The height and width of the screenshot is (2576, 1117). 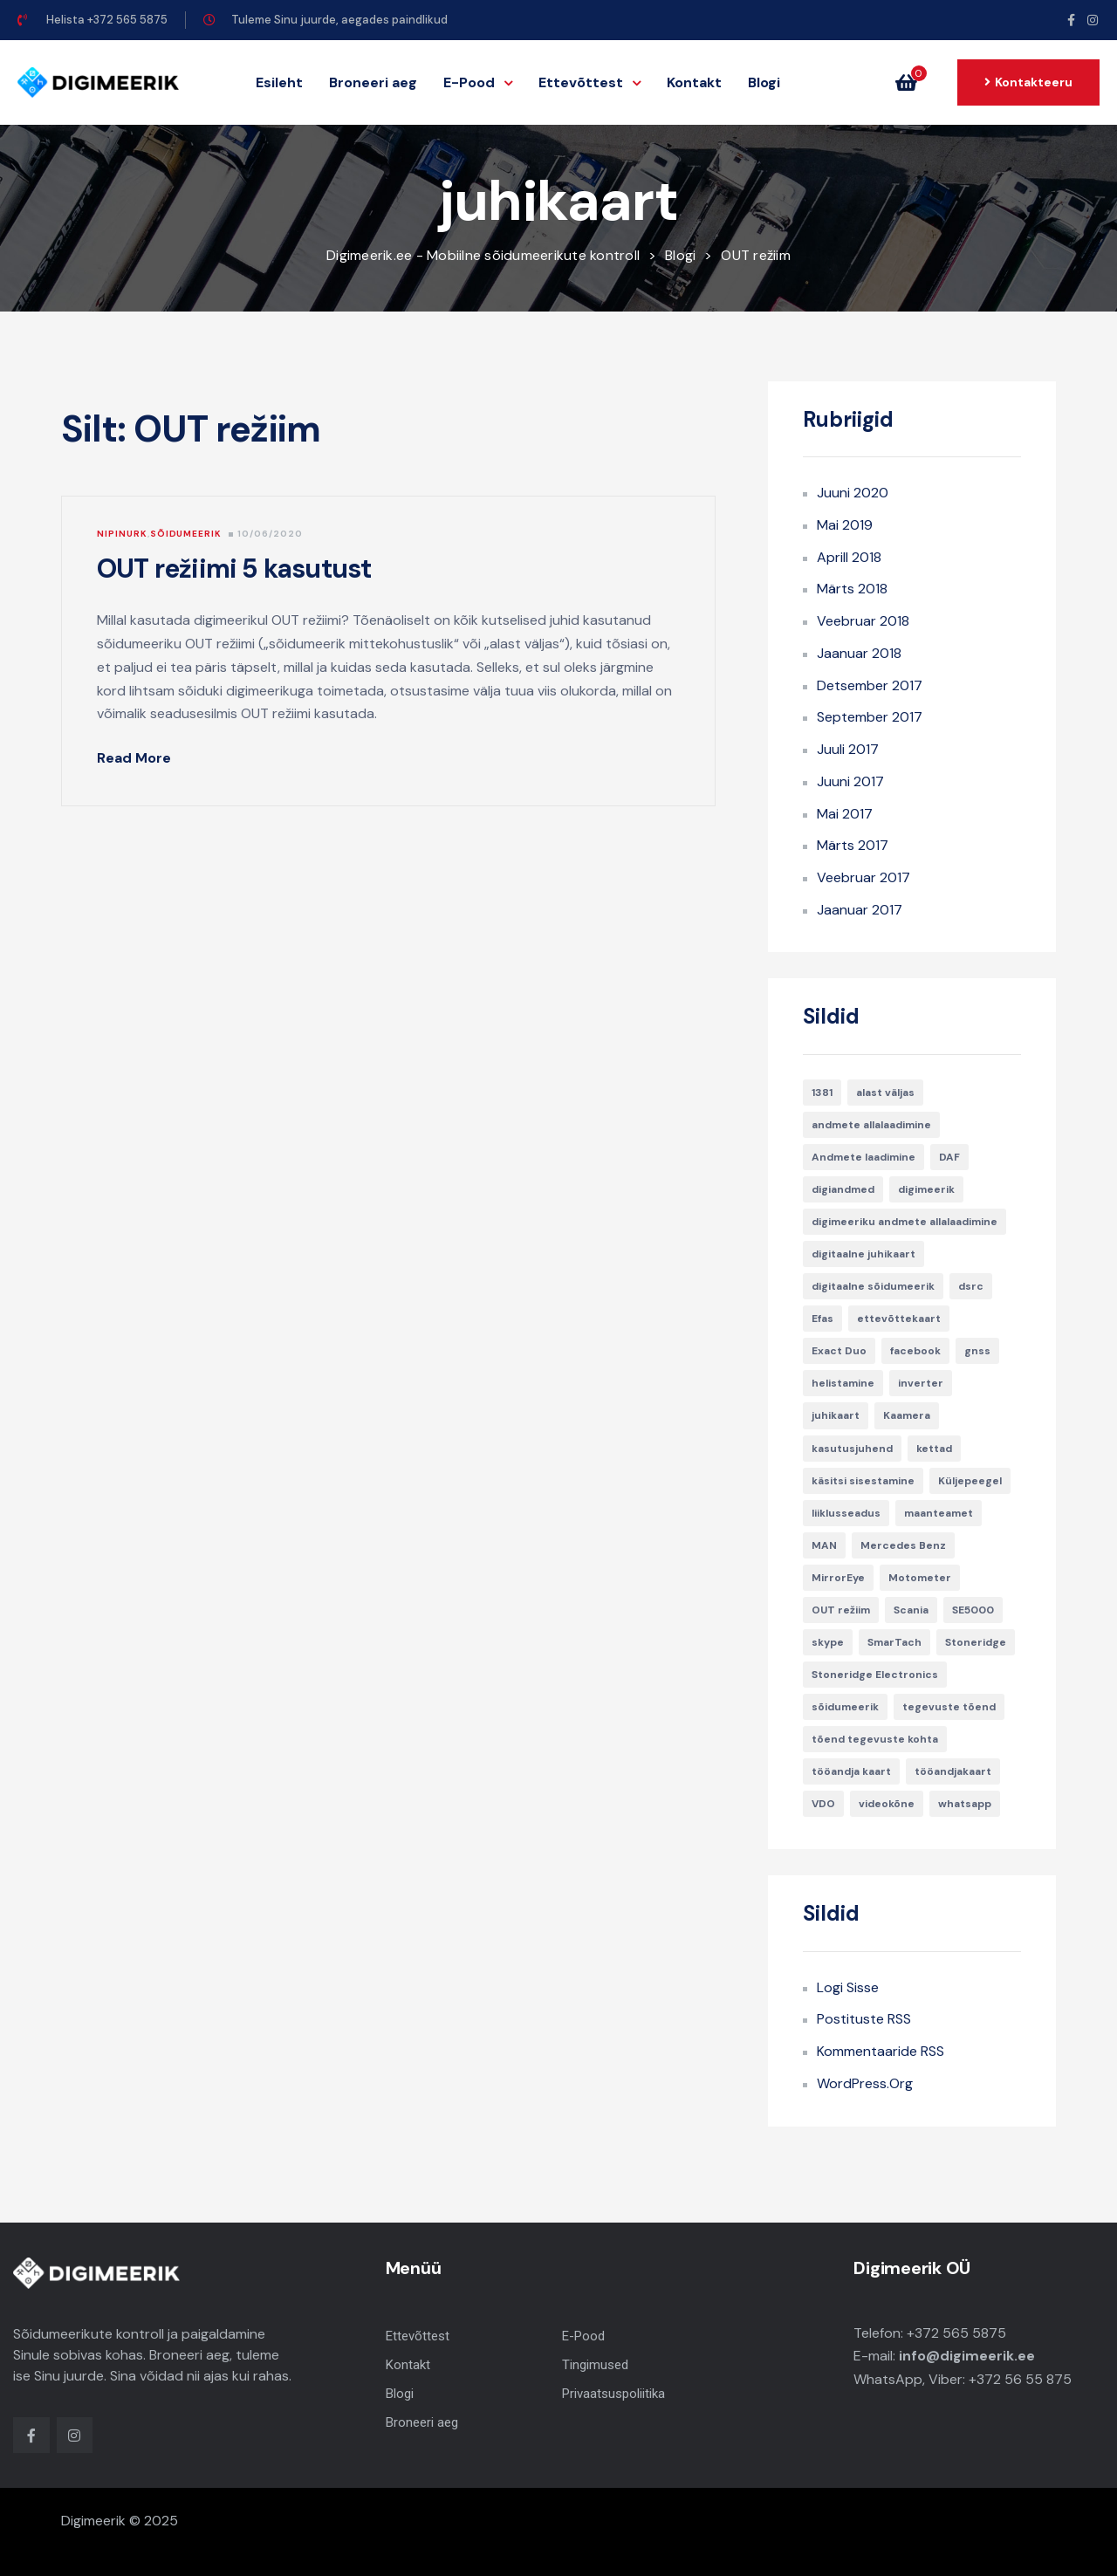 What do you see at coordinates (863, 877) in the screenshot?
I see `veebruar 2017` at bounding box center [863, 877].